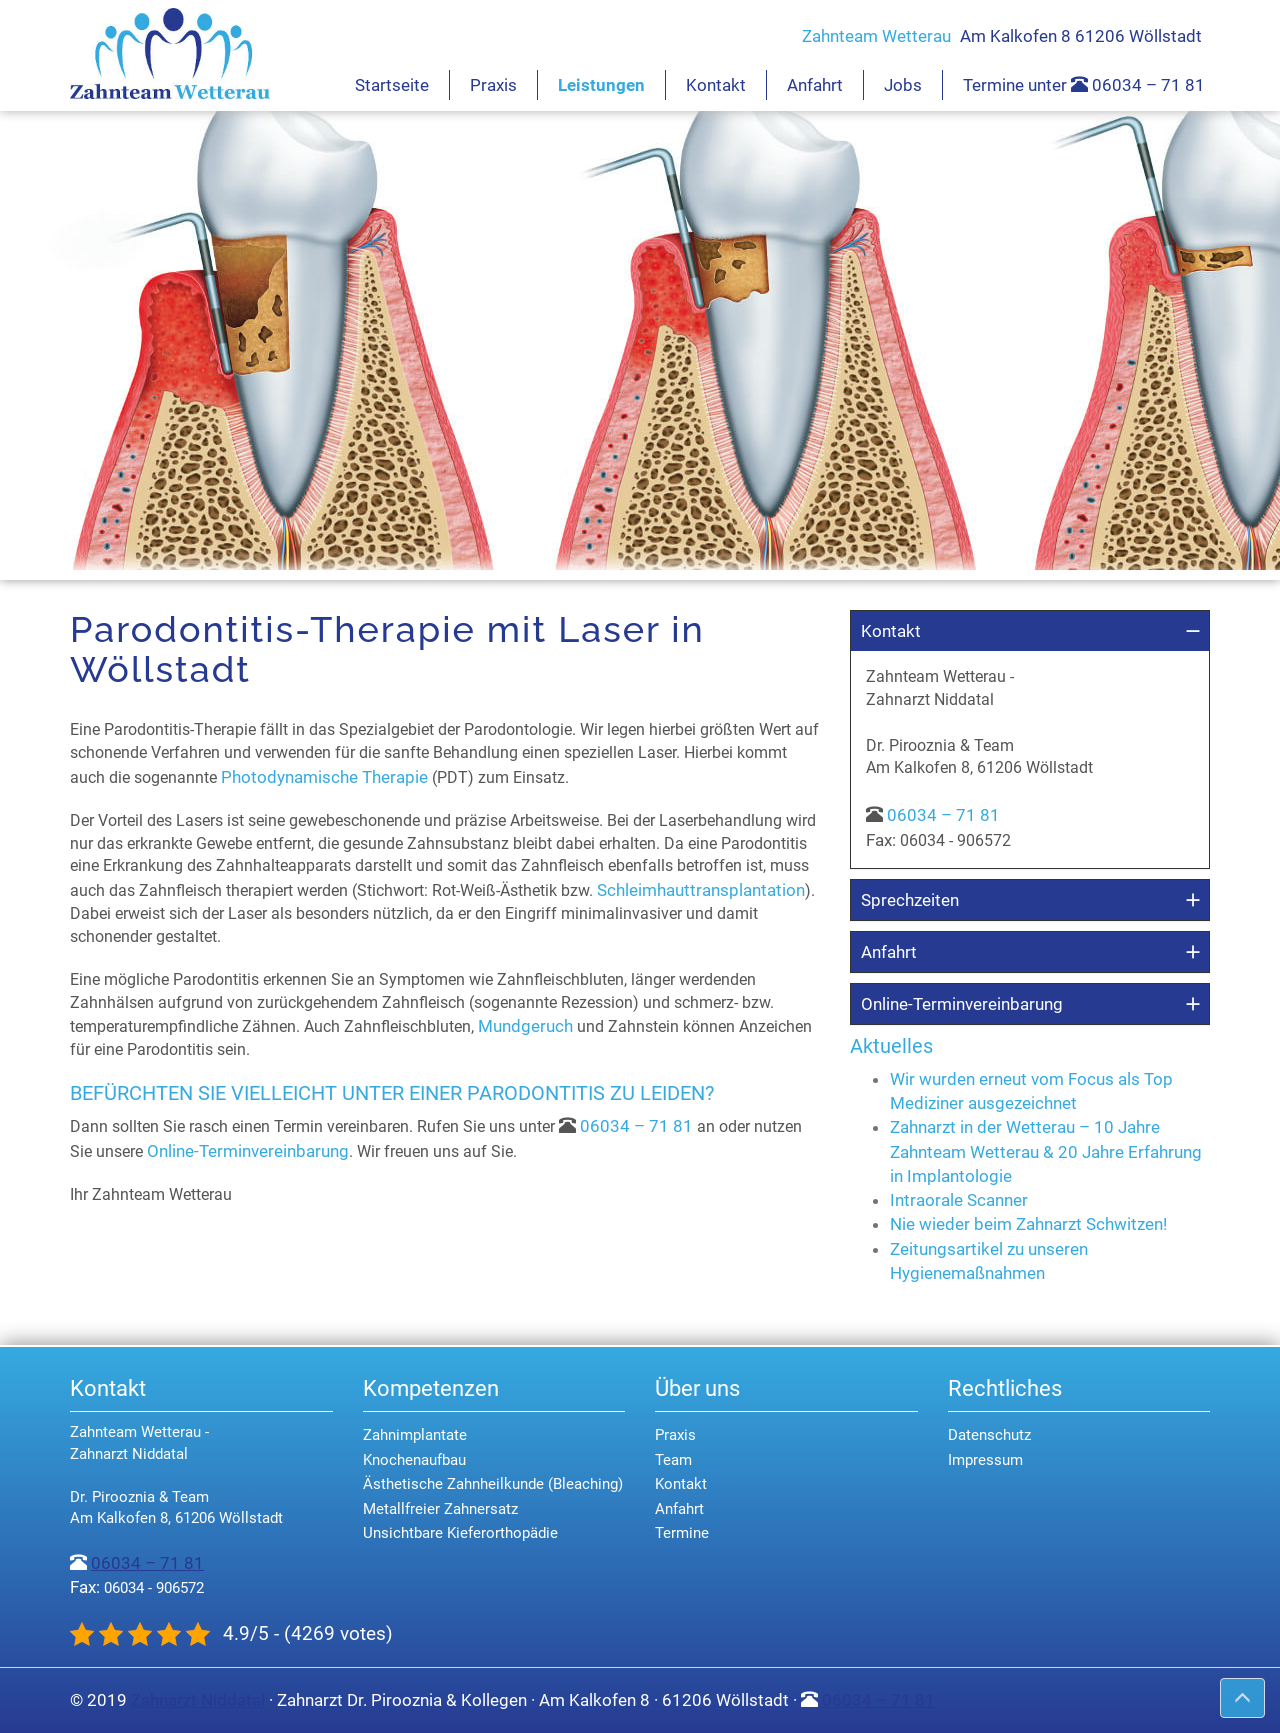 The height and width of the screenshot is (1733, 1280). I want to click on Sprechzeiten, so click(910, 900).